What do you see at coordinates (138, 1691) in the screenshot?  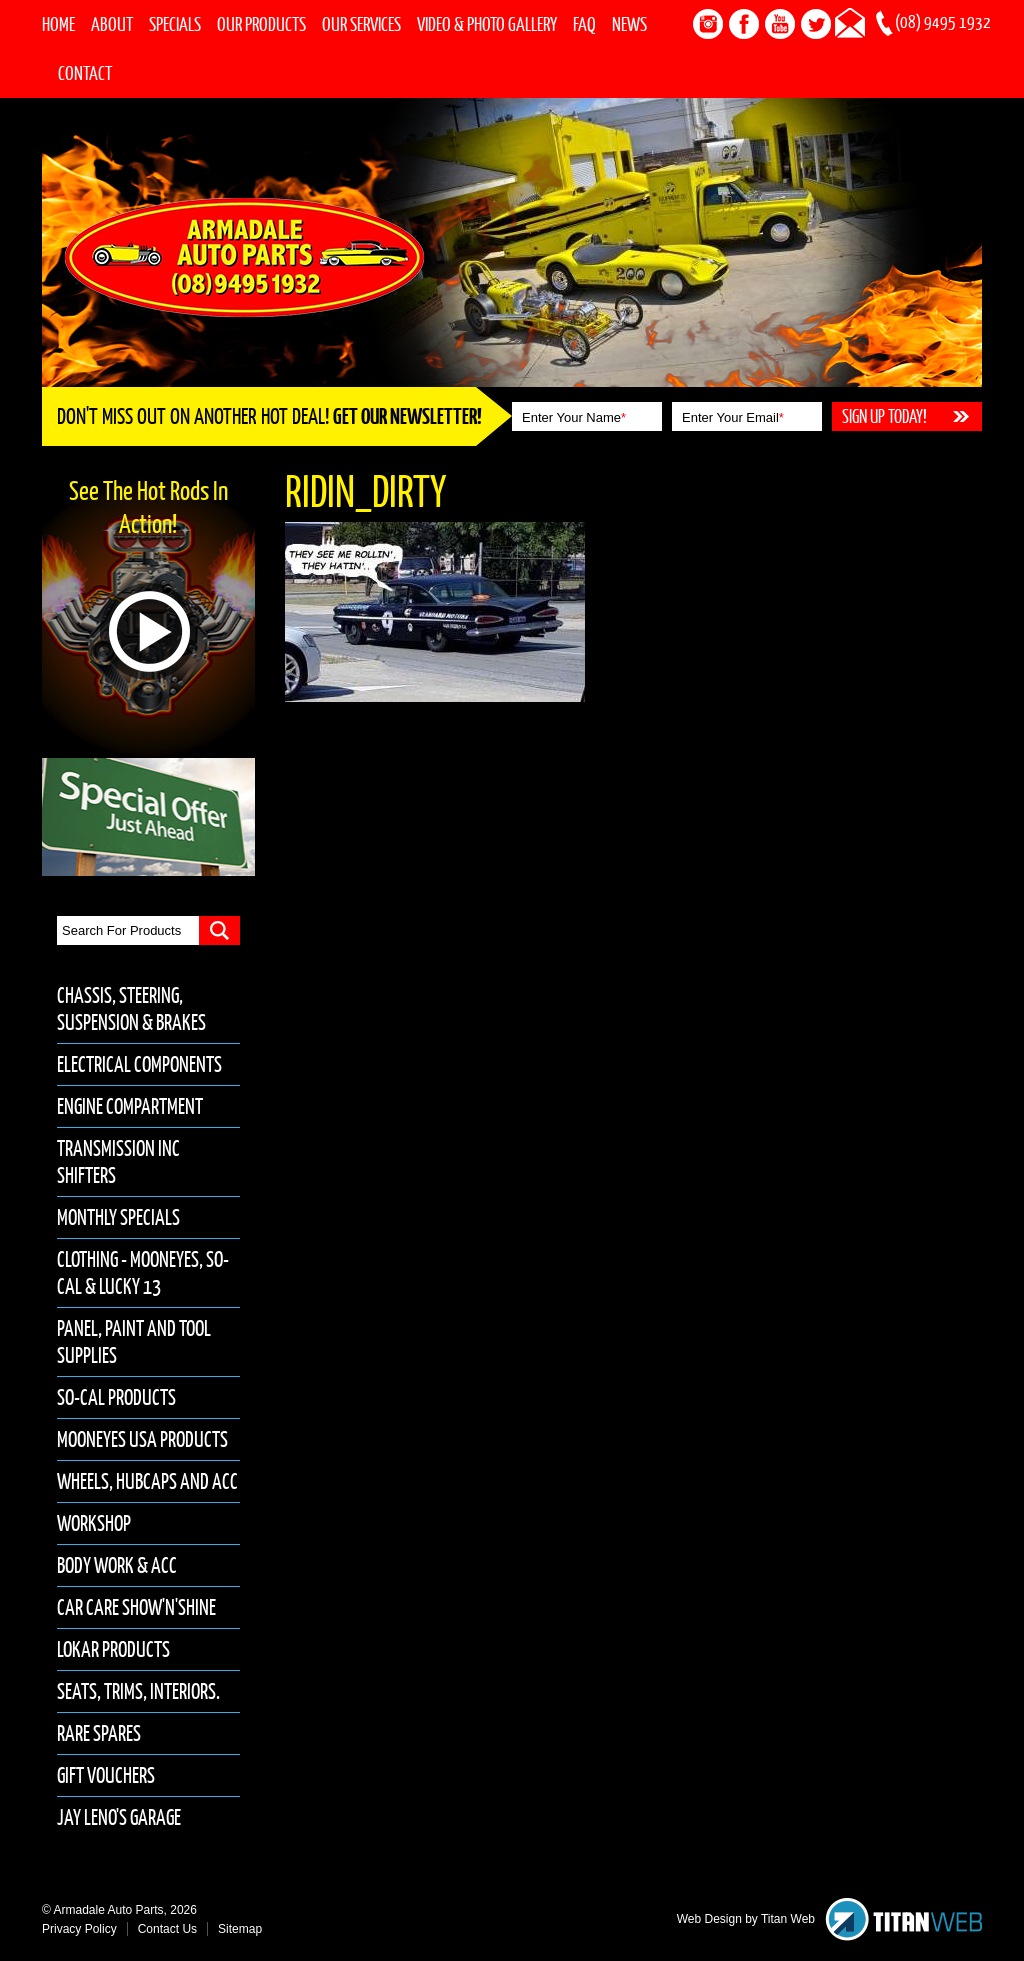 I see `Seats, Trims, Interiors.` at bounding box center [138, 1691].